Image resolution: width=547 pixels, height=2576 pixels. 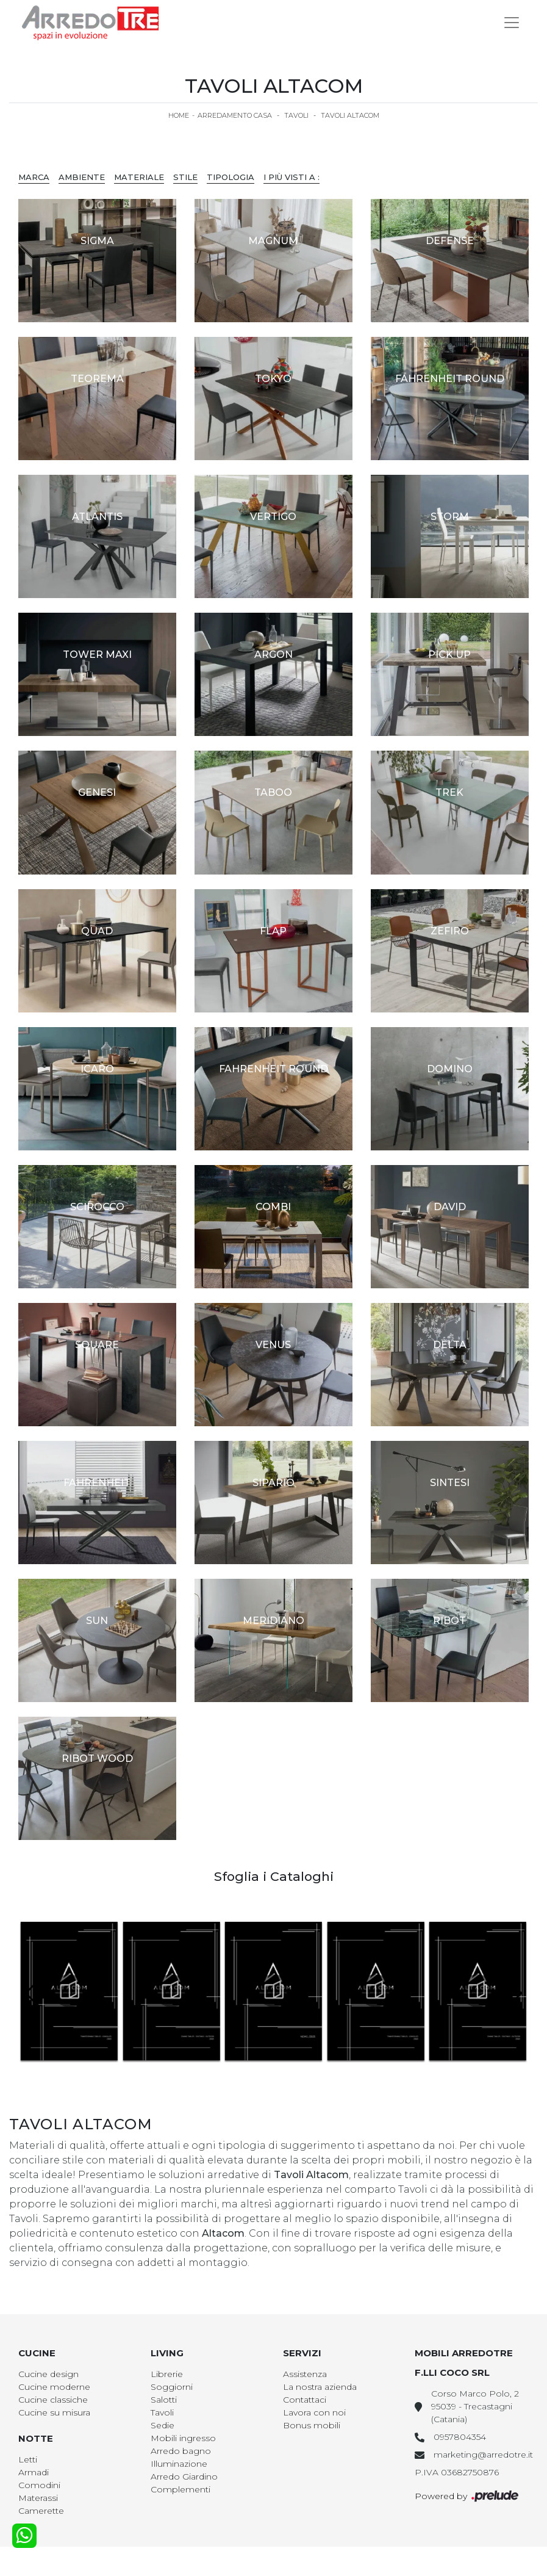 I want to click on Home, so click(x=178, y=115).